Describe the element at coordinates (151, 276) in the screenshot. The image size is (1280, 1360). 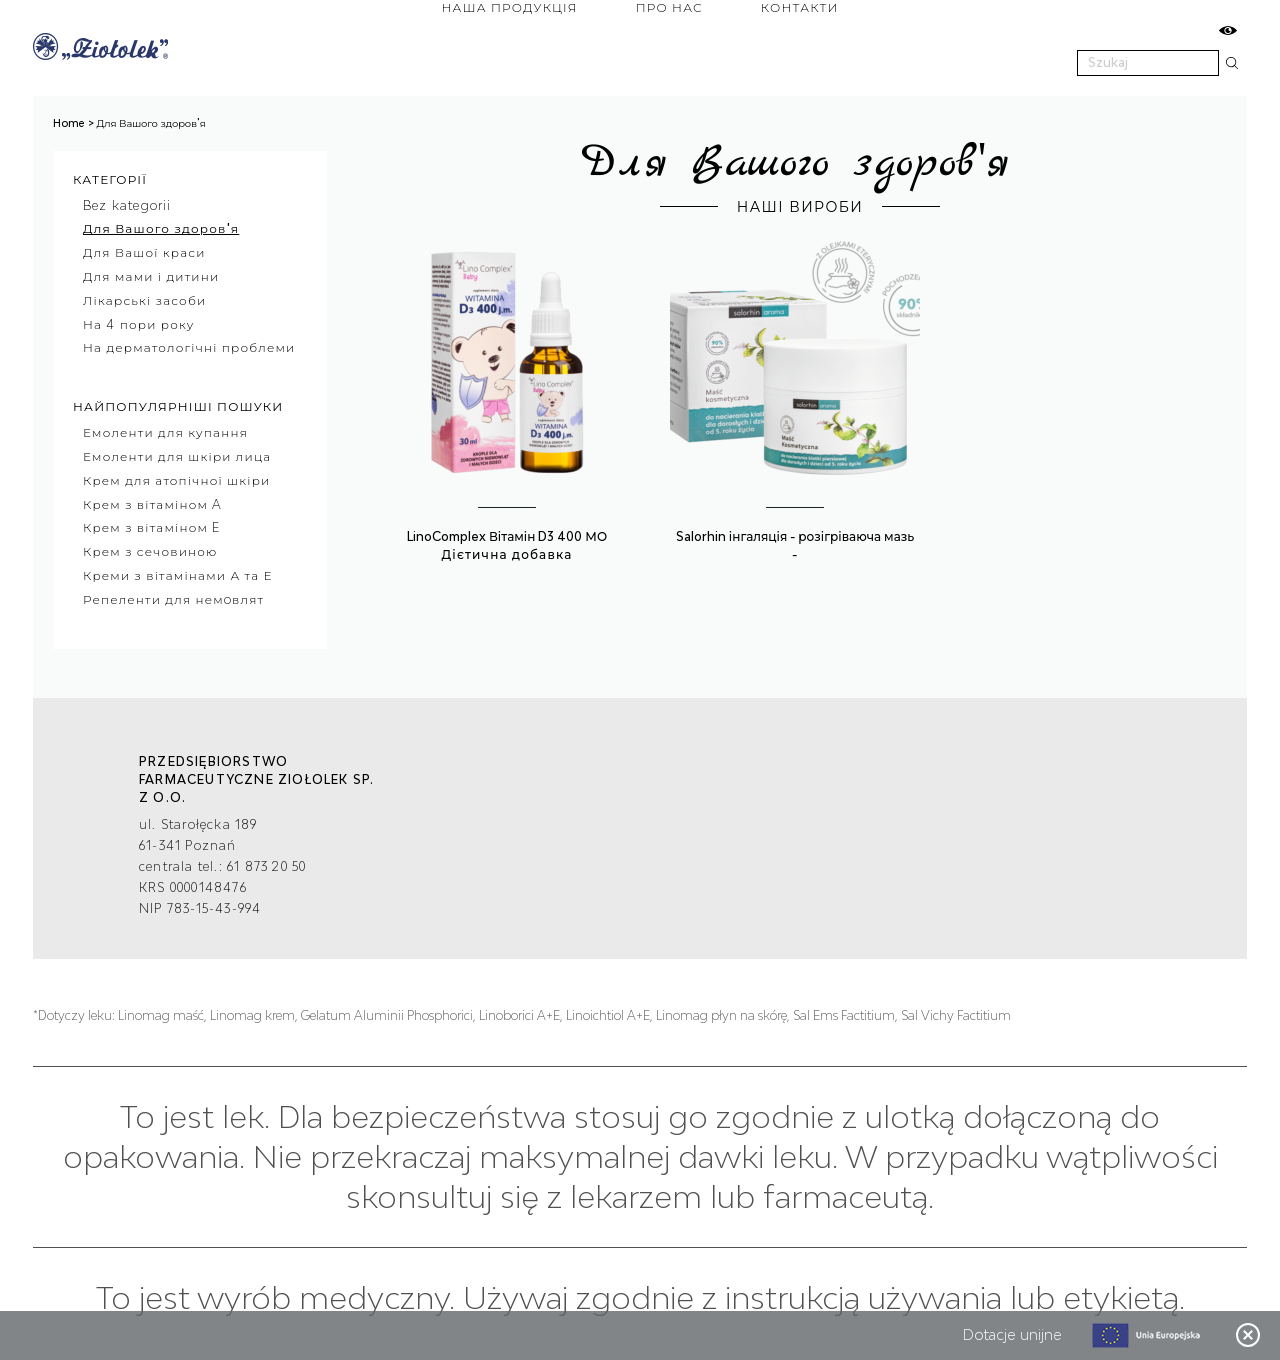
I see `Для мами і дитини` at that location.